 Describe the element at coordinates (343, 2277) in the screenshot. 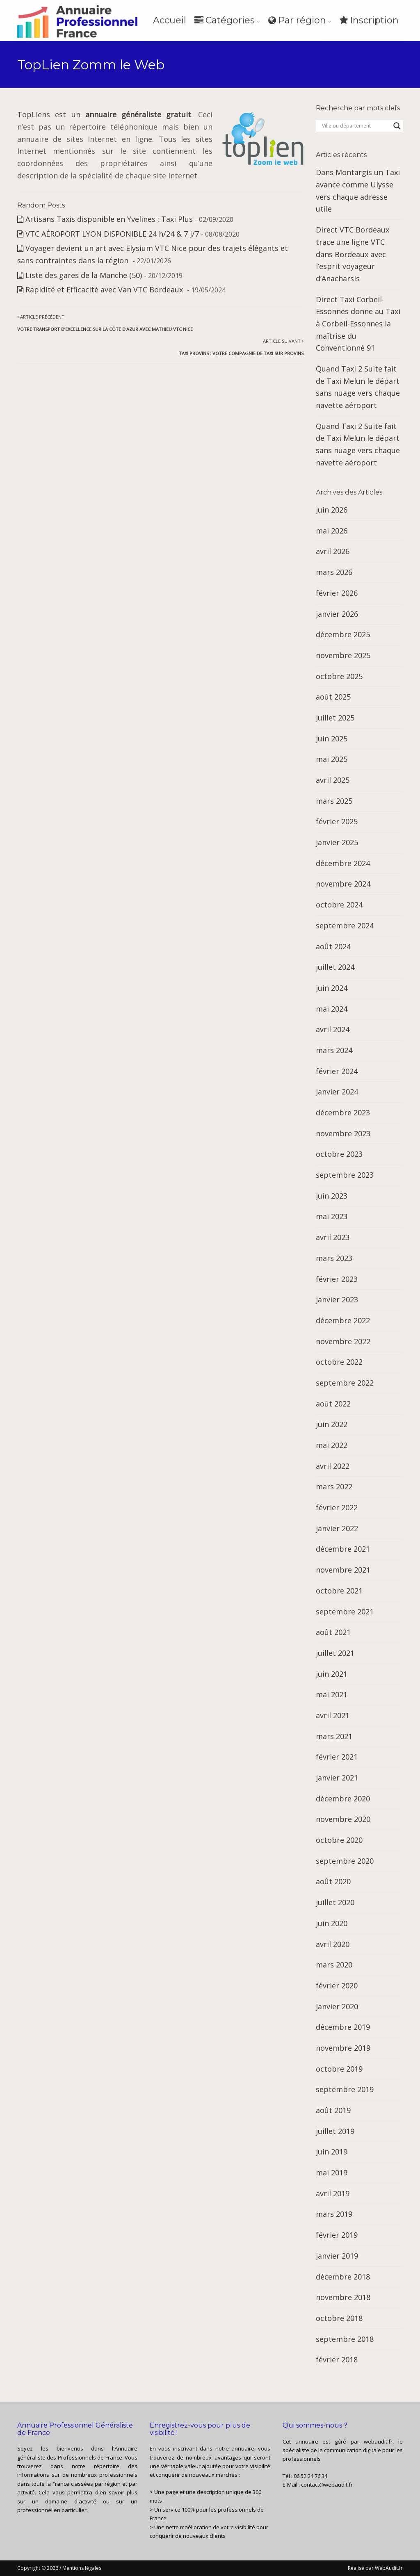

I see `décembre 2018` at that location.